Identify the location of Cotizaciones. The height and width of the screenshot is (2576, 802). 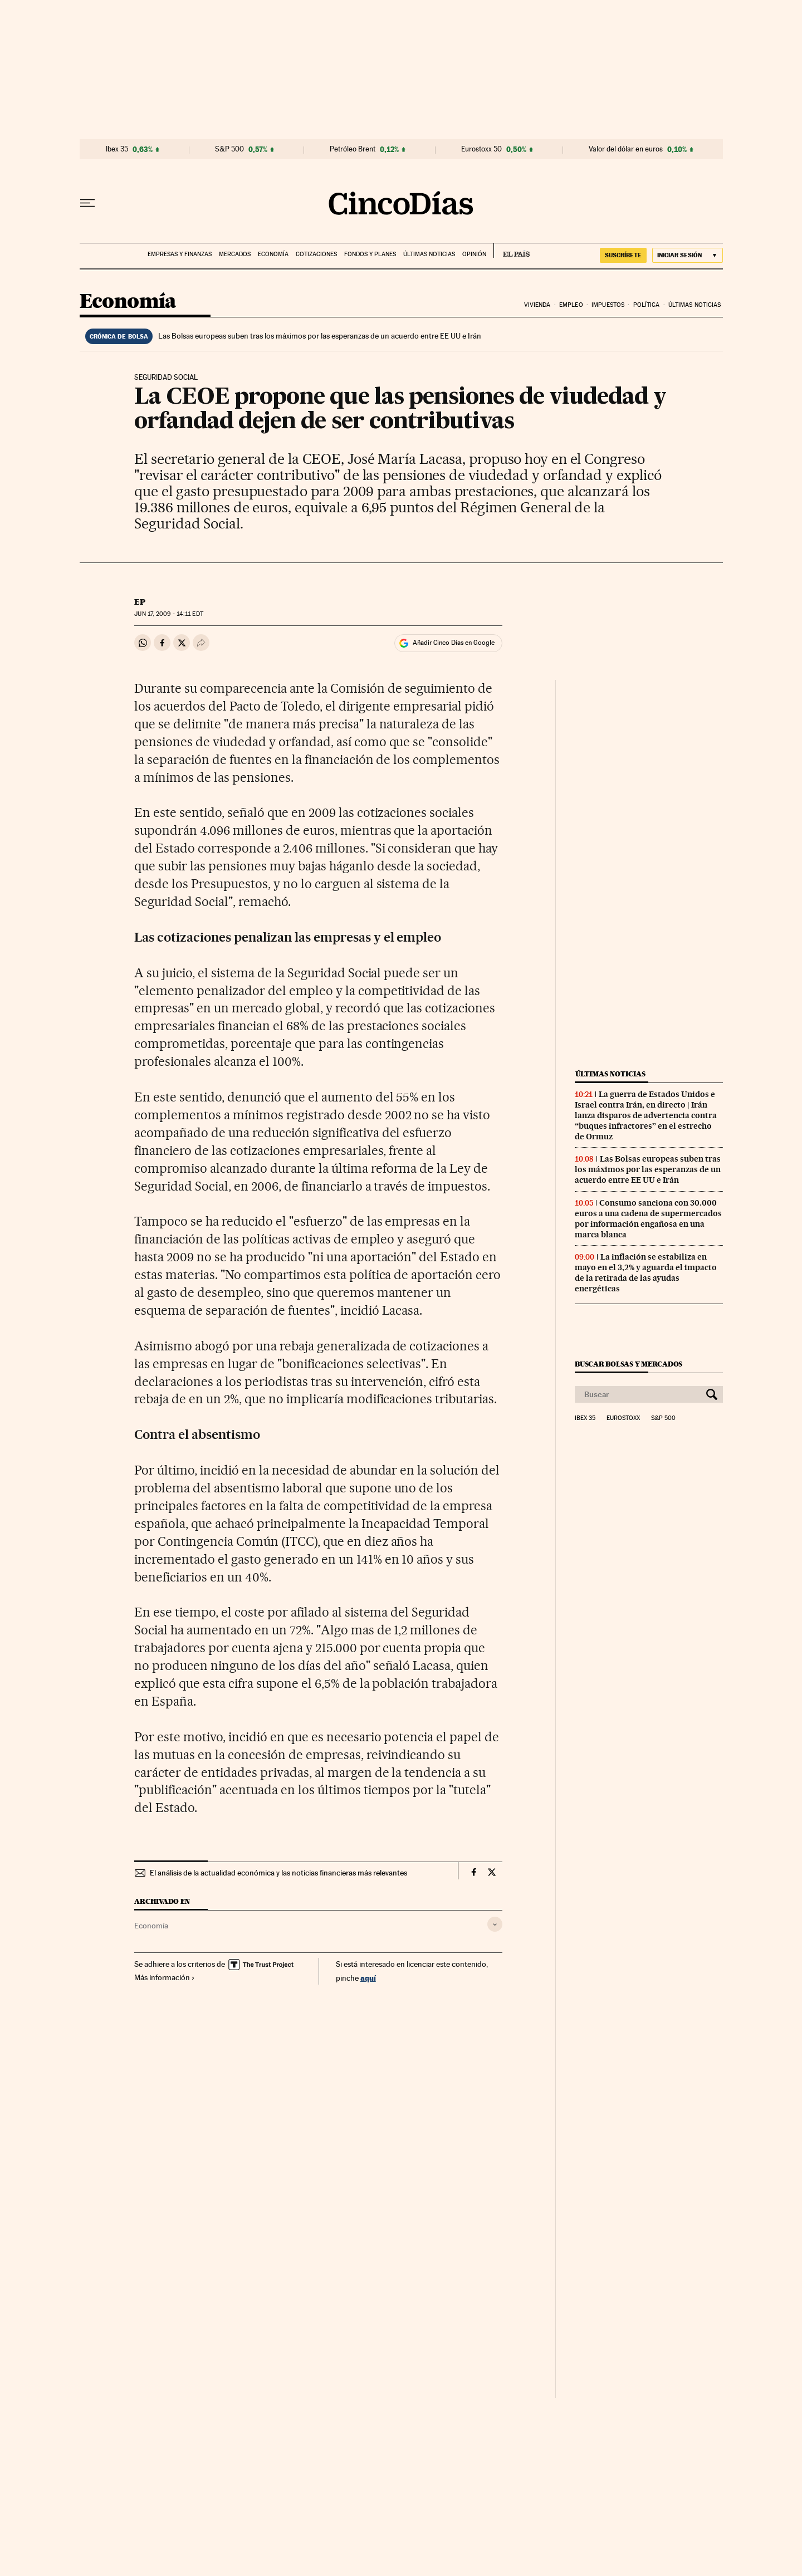
(316, 254).